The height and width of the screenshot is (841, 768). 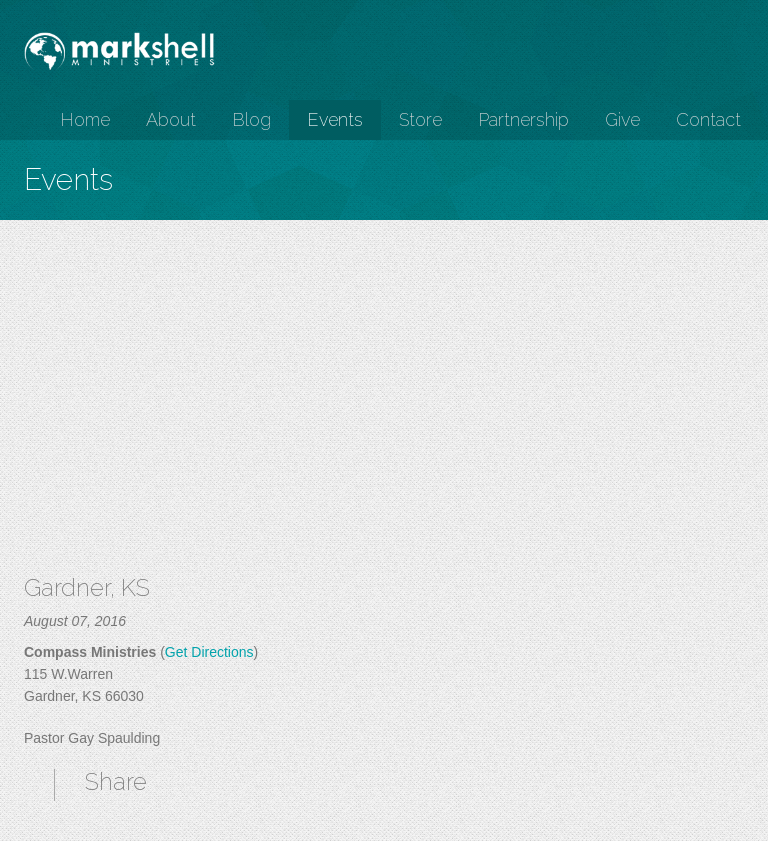 I want to click on Partnership, so click(x=523, y=119).